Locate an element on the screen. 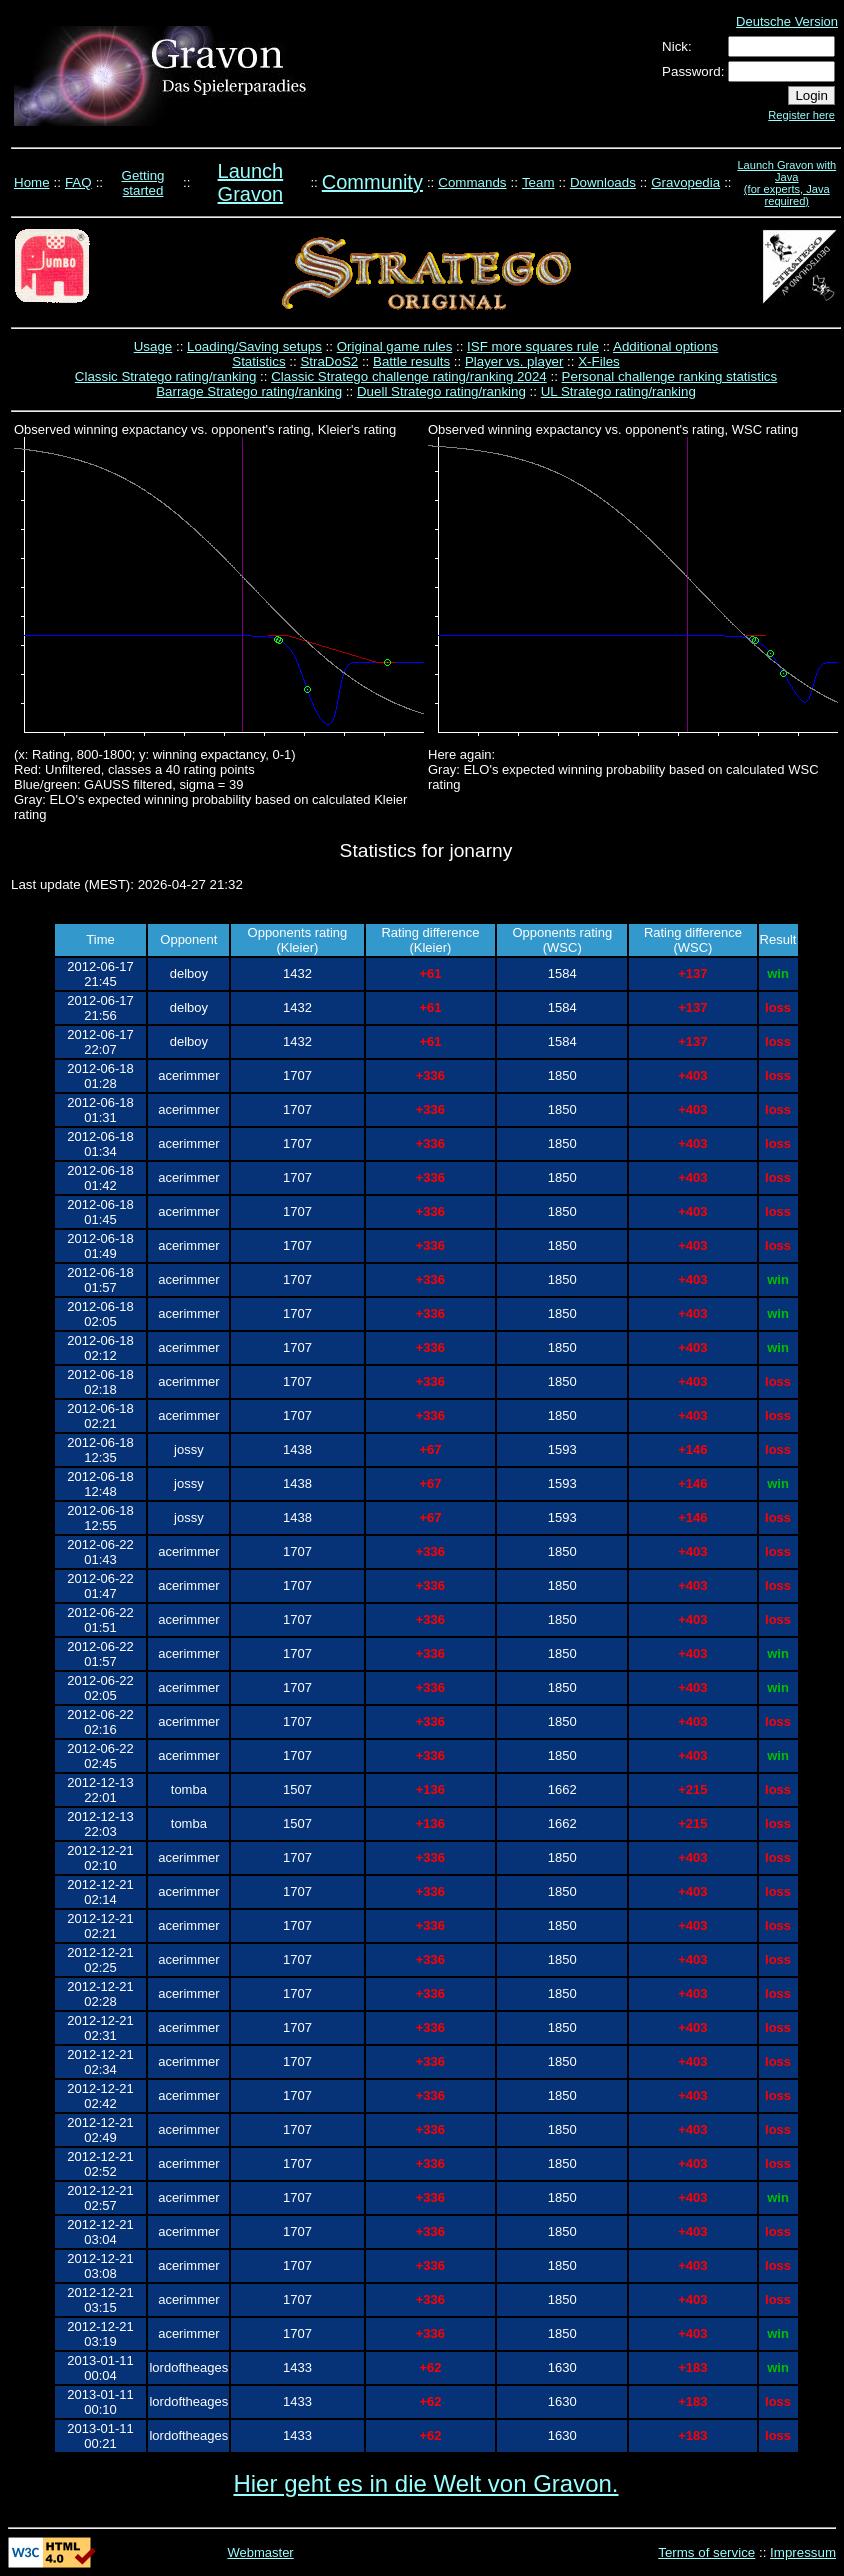  Home is located at coordinates (32, 182).